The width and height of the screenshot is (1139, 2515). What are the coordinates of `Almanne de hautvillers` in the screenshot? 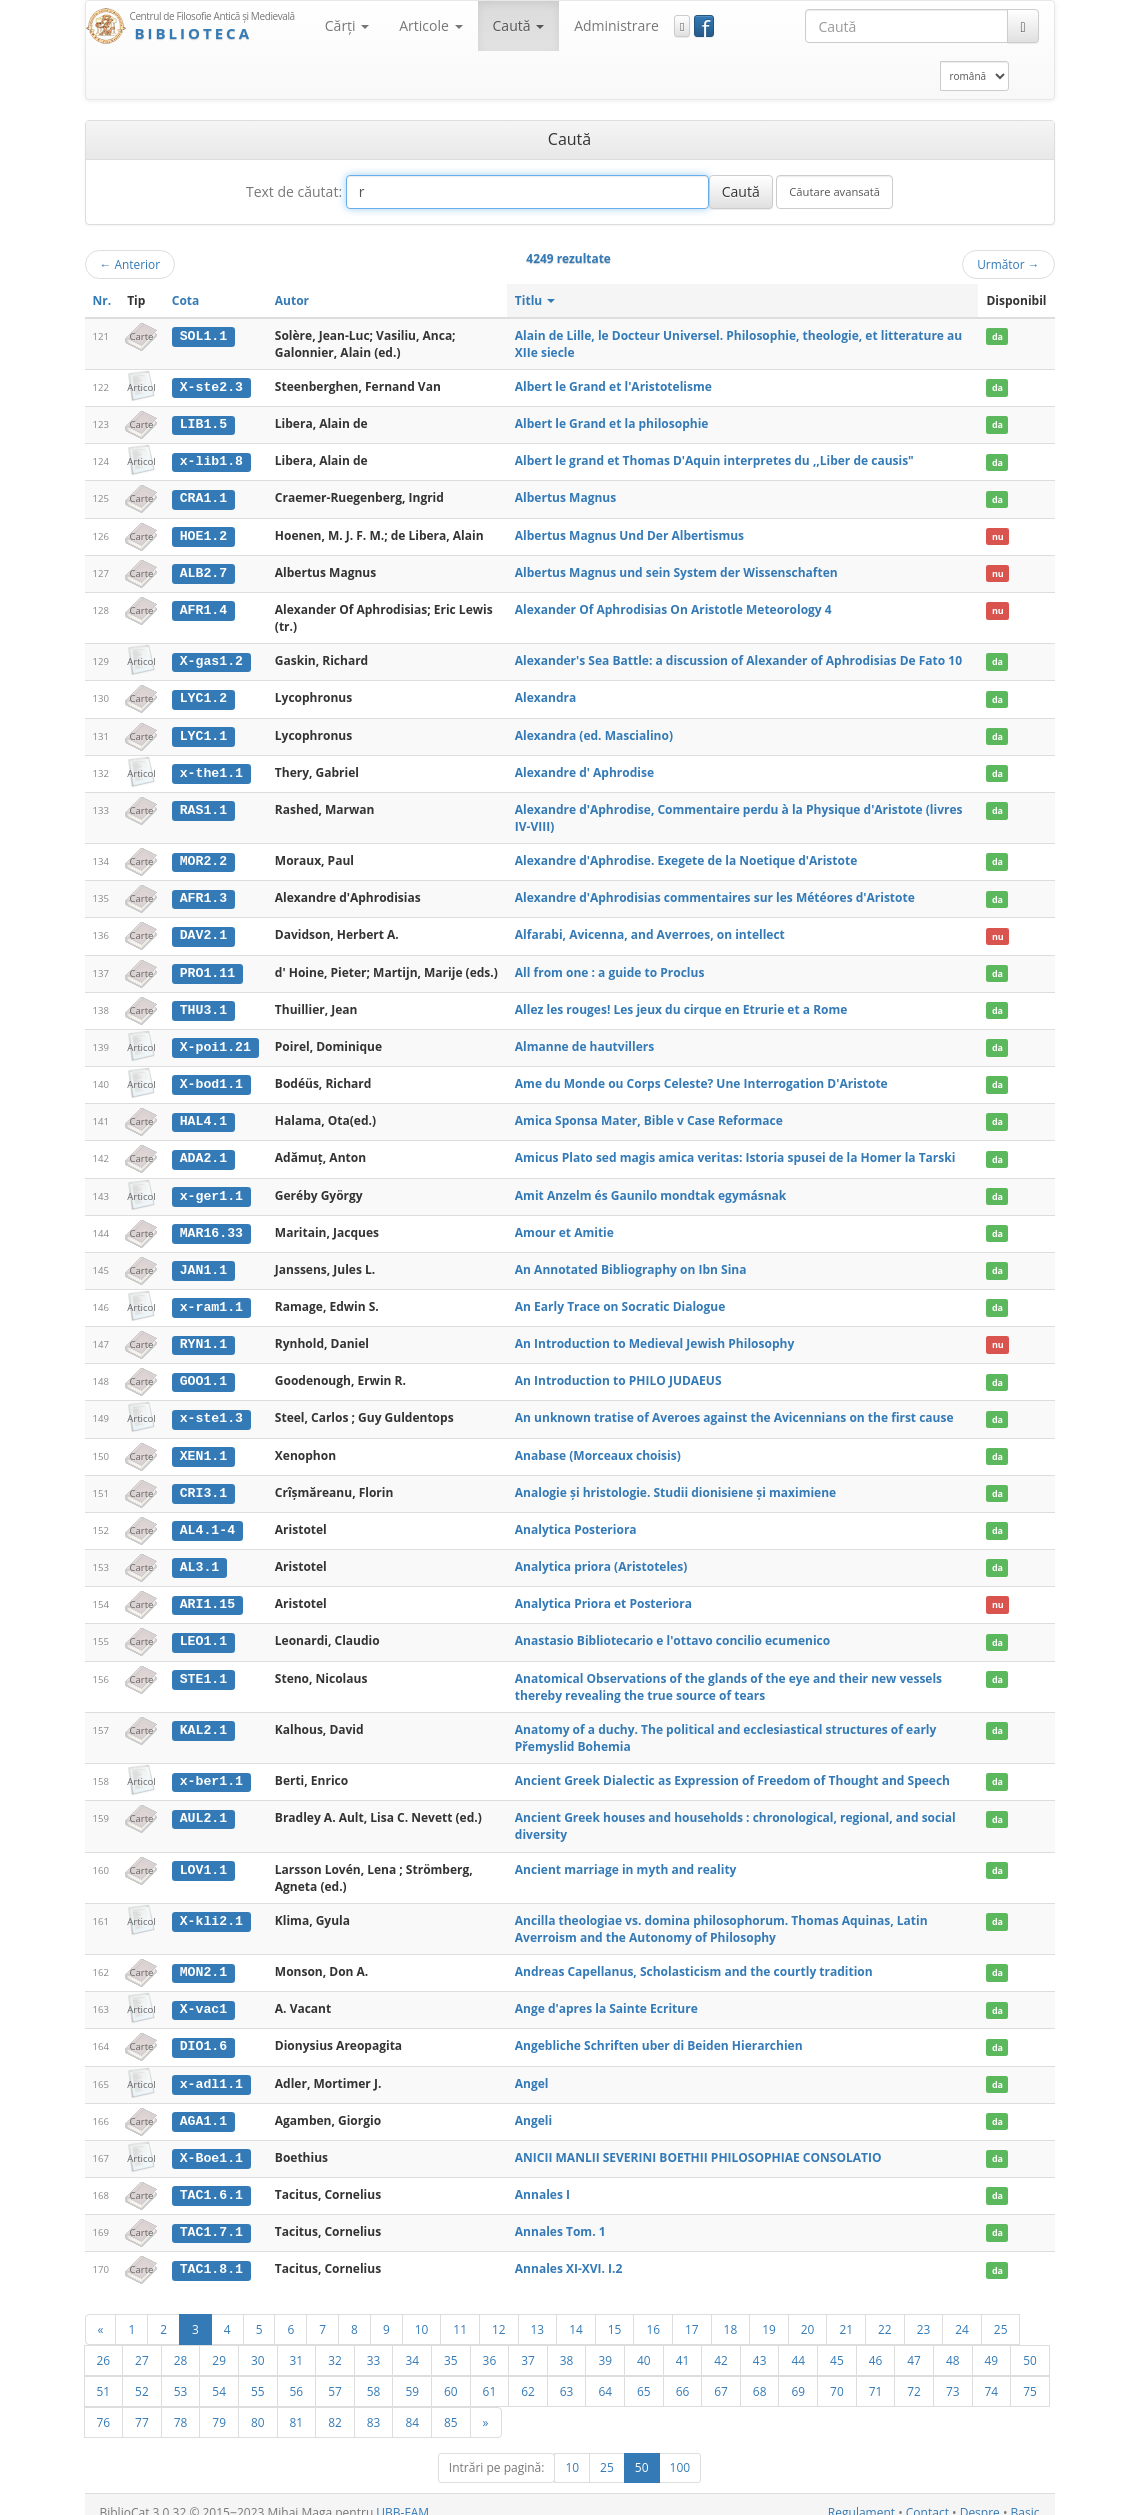 It's located at (584, 1040).